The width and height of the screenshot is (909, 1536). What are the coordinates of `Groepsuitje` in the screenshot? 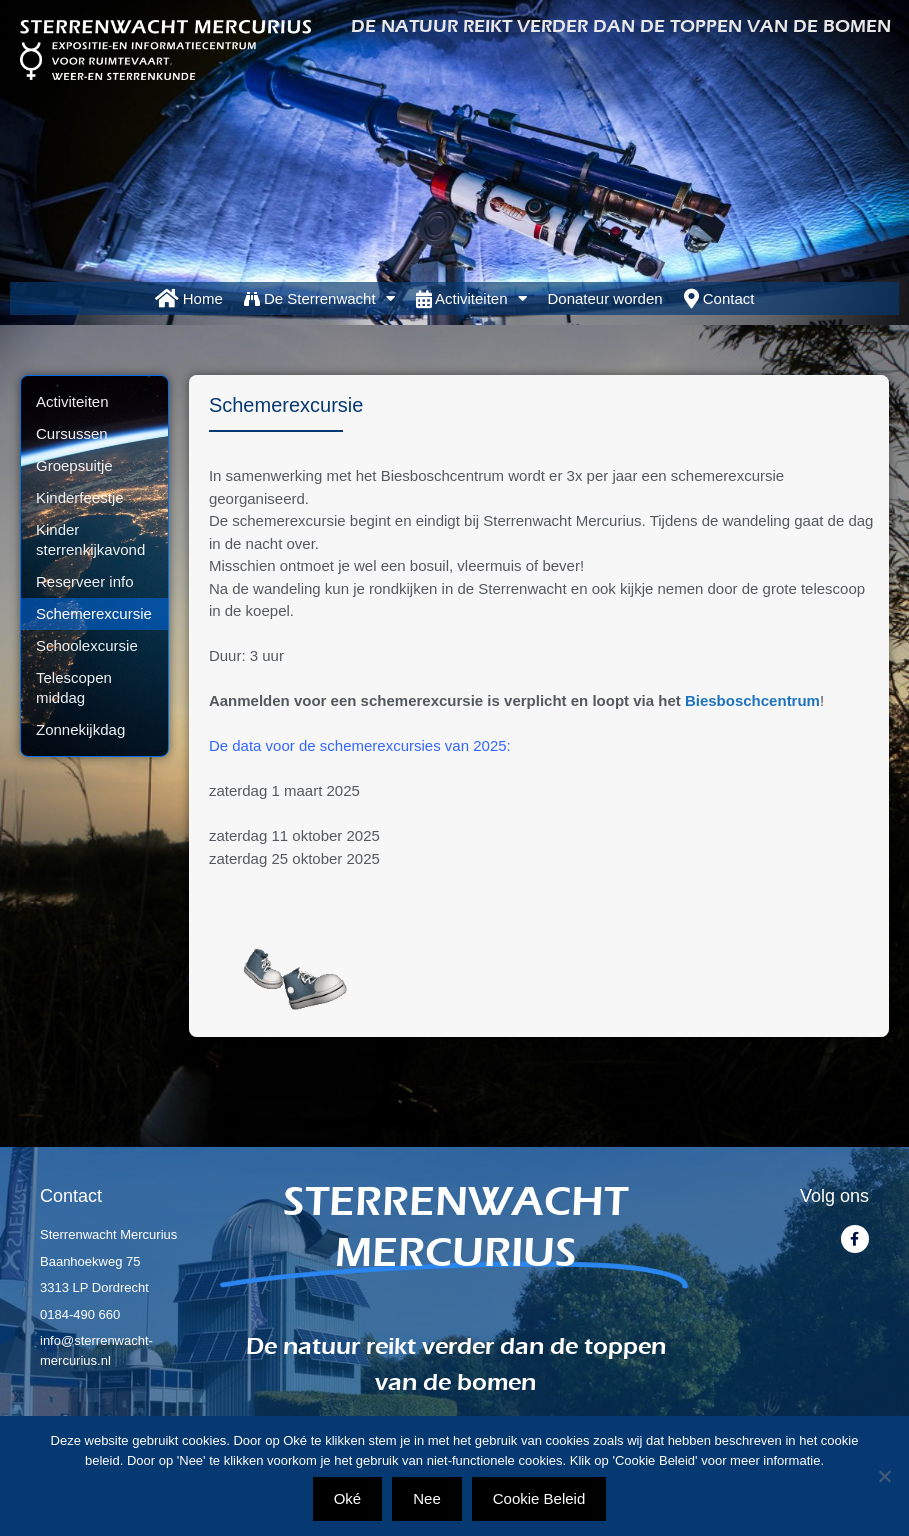 It's located at (74, 465).